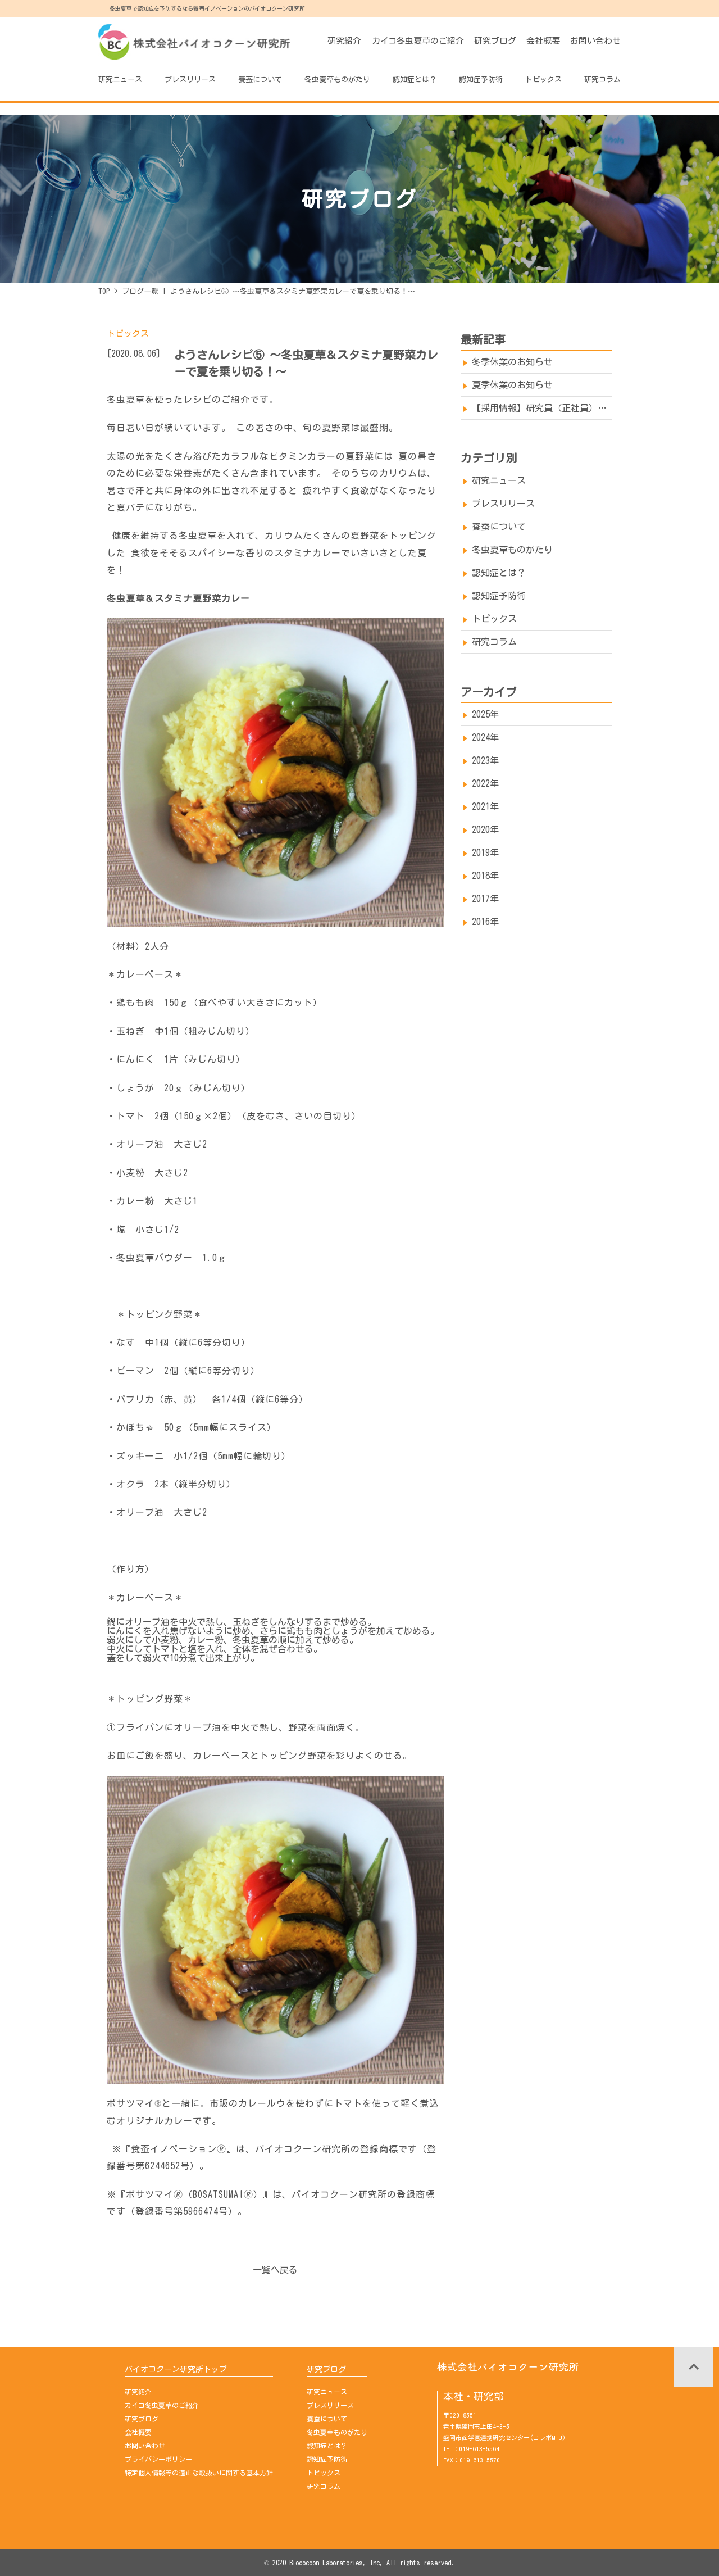 Image resolution: width=719 pixels, height=2576 pixels. What do you see at coordinates (176, 2369) in the screenshot?
I see `バイオコクーン研究所トップ` at bounding box center [176, 2369].